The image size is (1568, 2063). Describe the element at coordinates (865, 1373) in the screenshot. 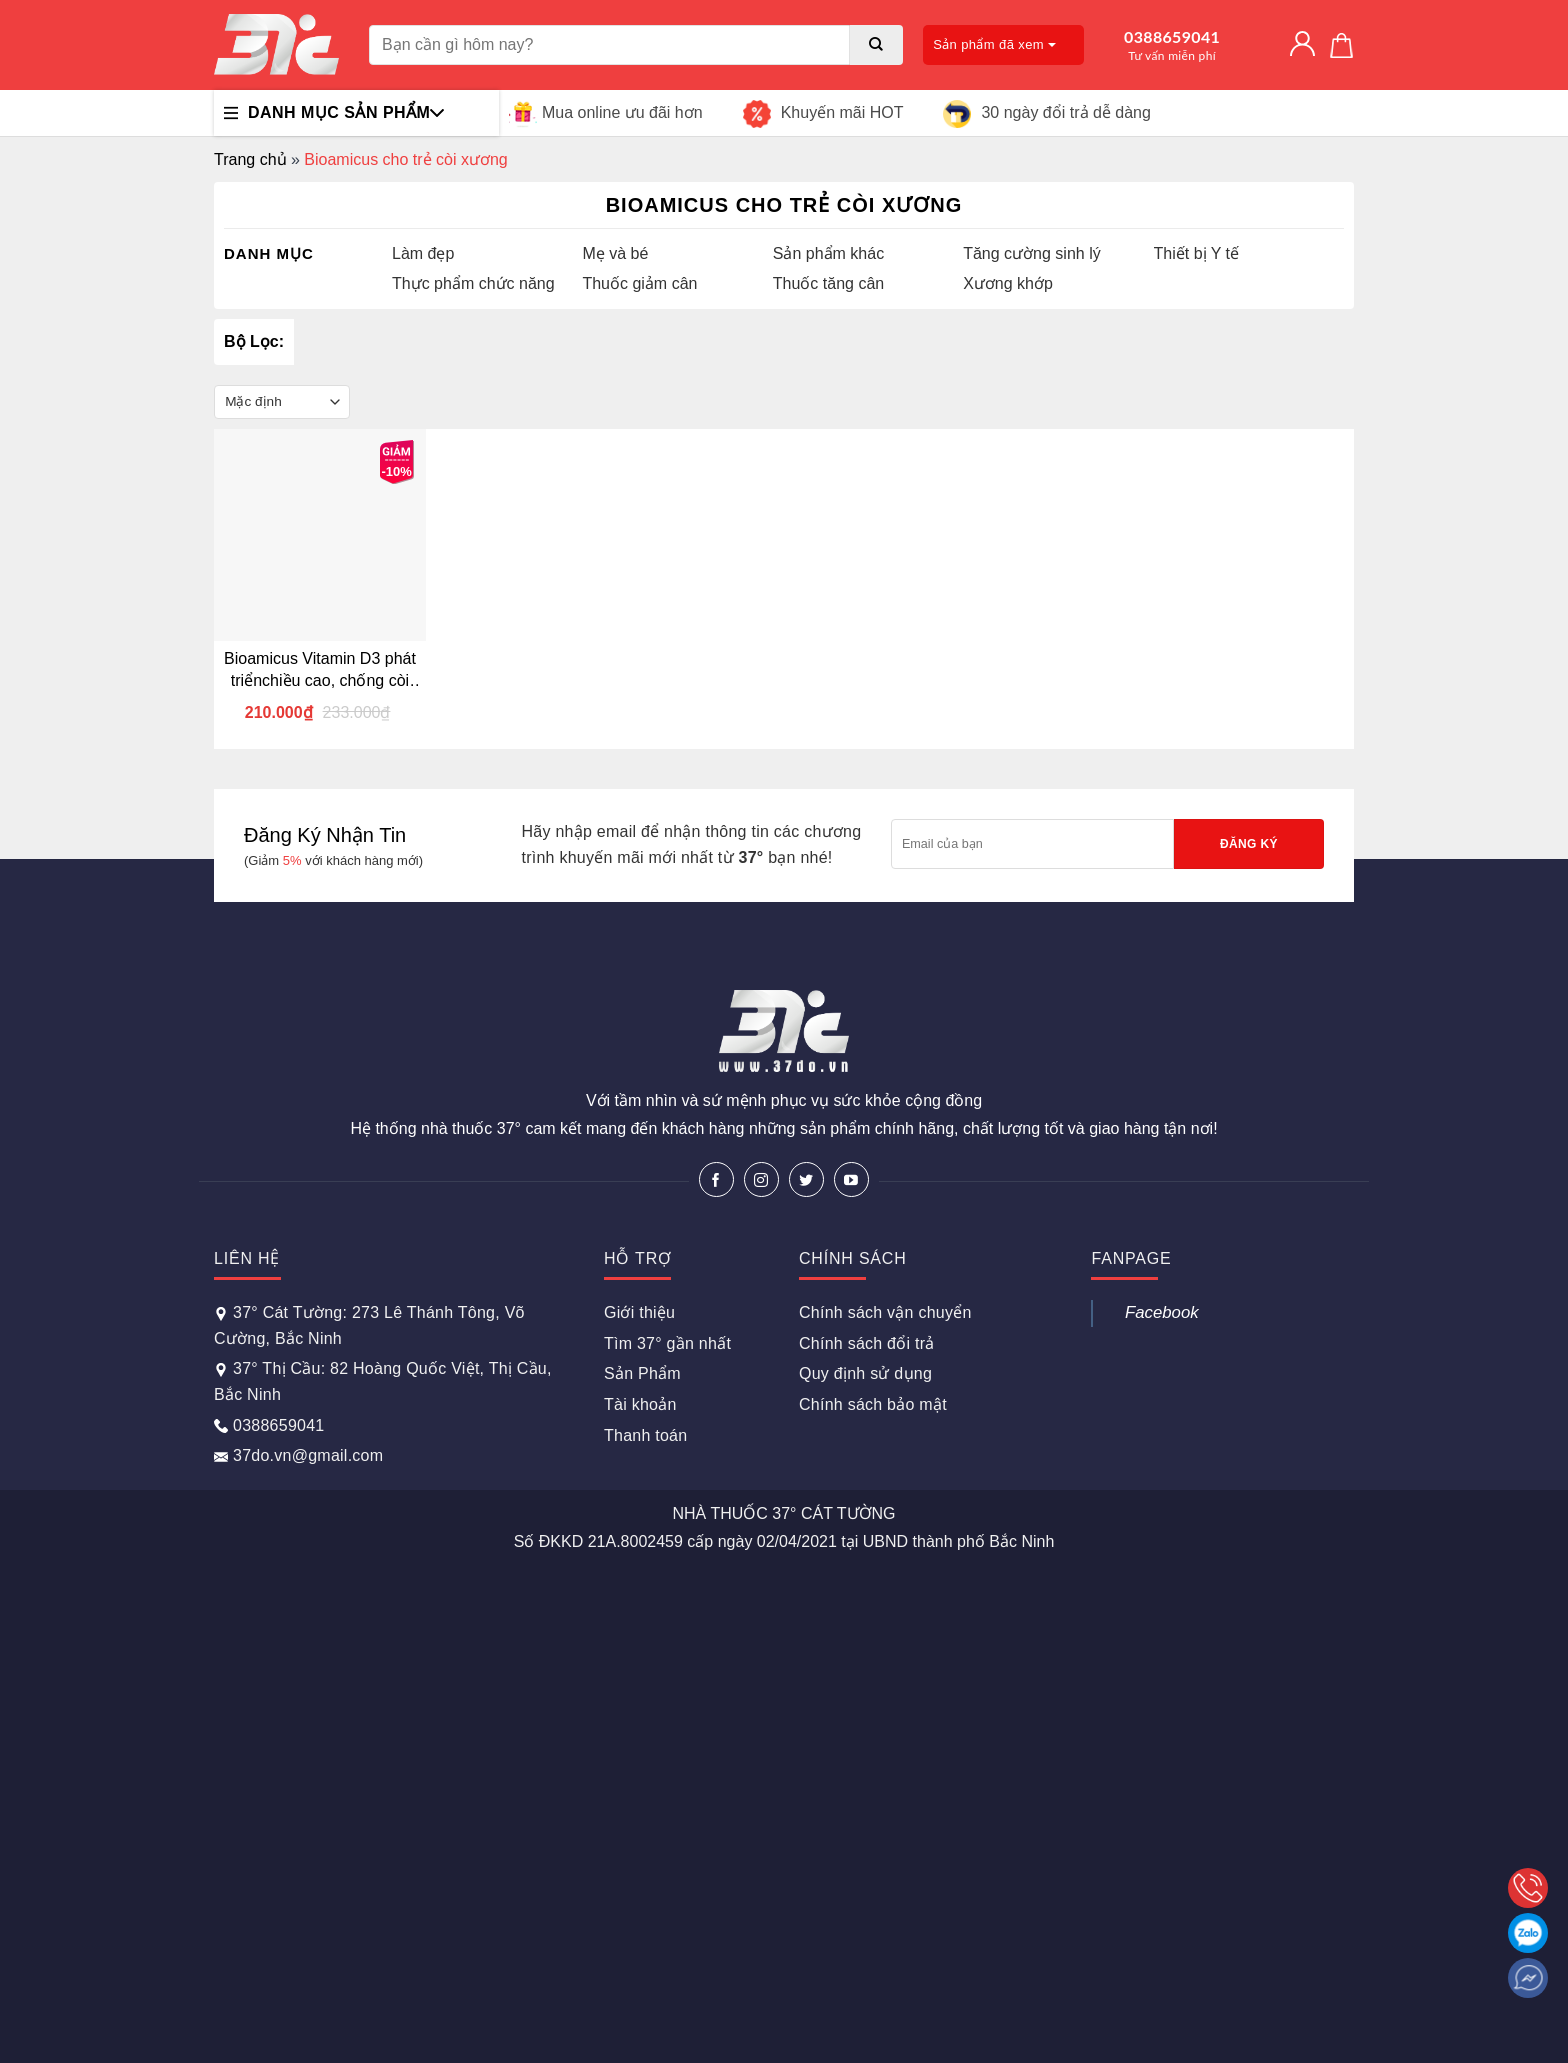

I see `Quy định sử dụng` at that location.